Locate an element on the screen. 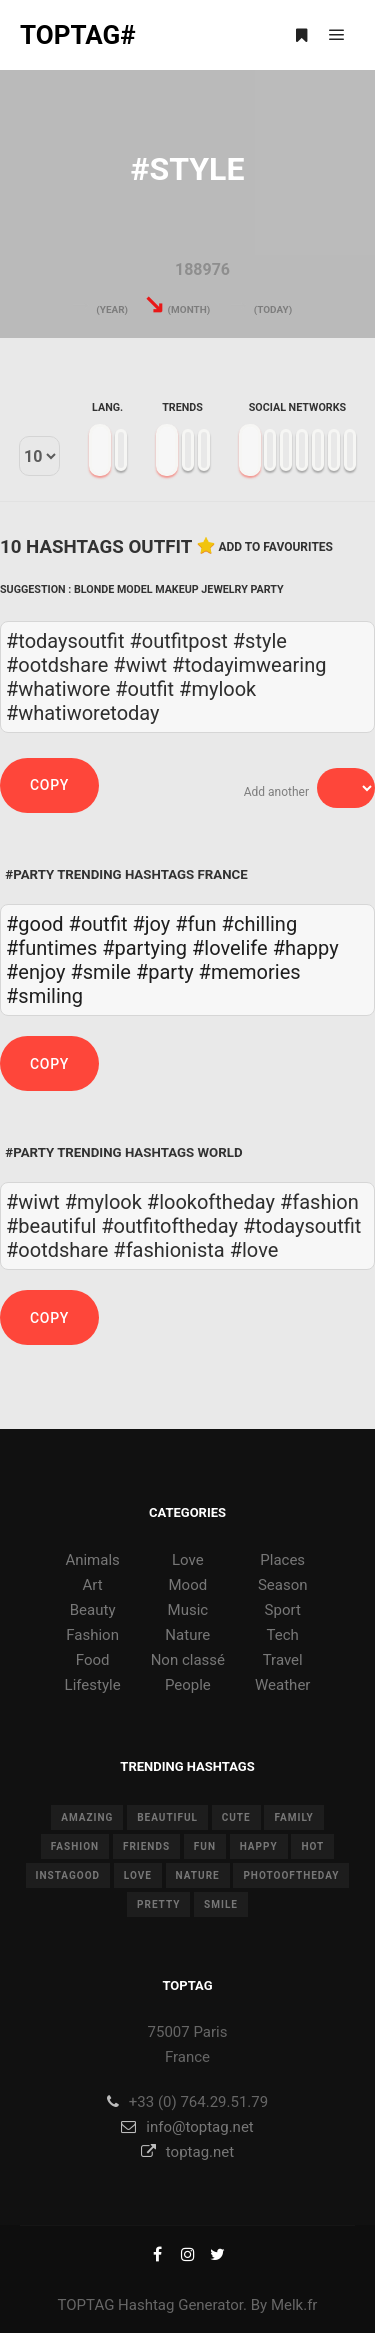 The image size is (375, 2333). fashion [fashion (11 items)] is located at coordinates (75, 1846).